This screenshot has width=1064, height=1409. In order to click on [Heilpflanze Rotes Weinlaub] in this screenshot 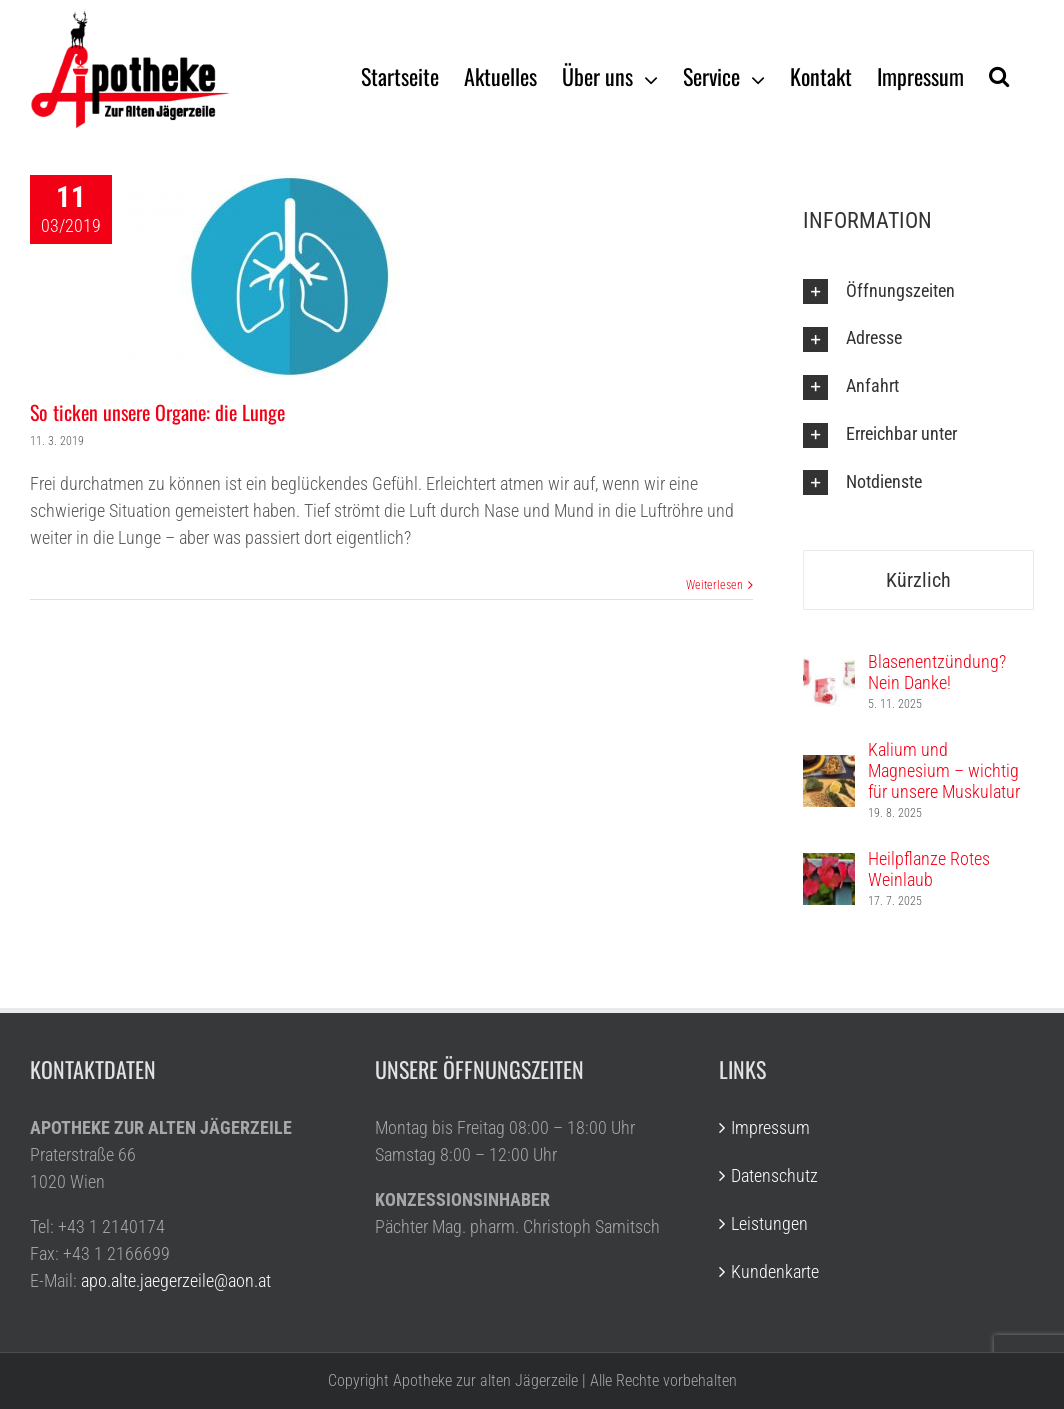, I will do `click(829, 866)`.